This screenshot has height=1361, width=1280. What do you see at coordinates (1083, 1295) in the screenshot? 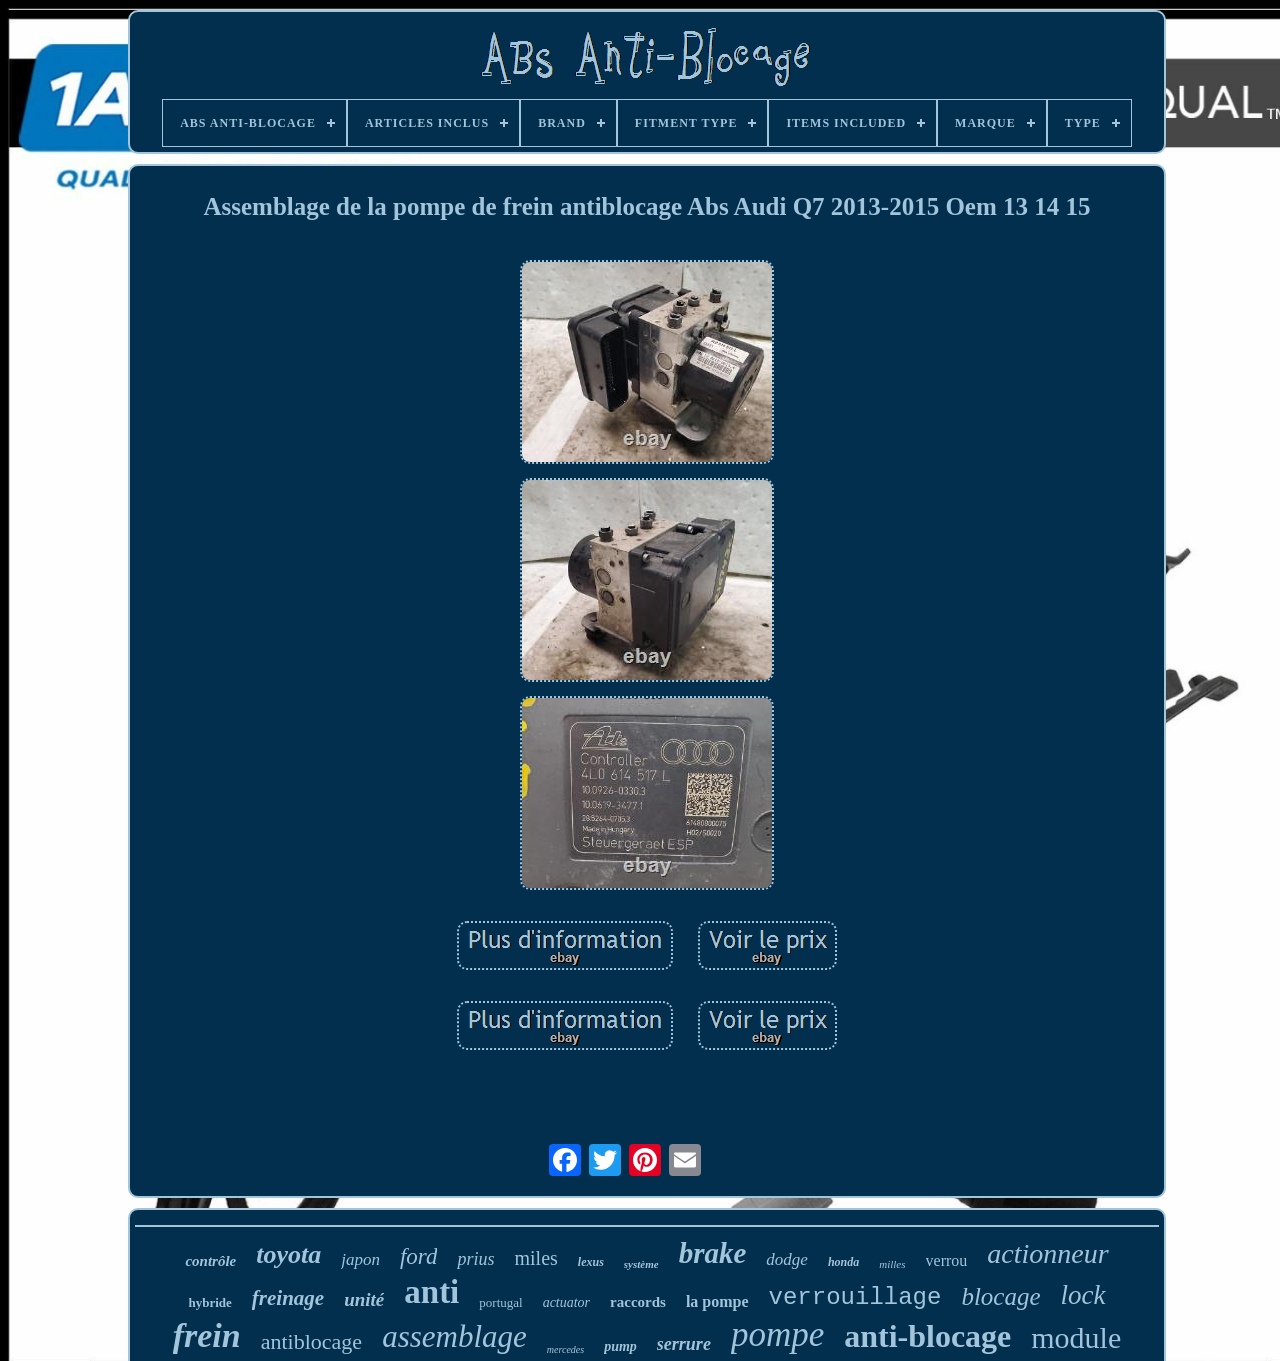
I see `lock` at bounding box center [1083, 1295].